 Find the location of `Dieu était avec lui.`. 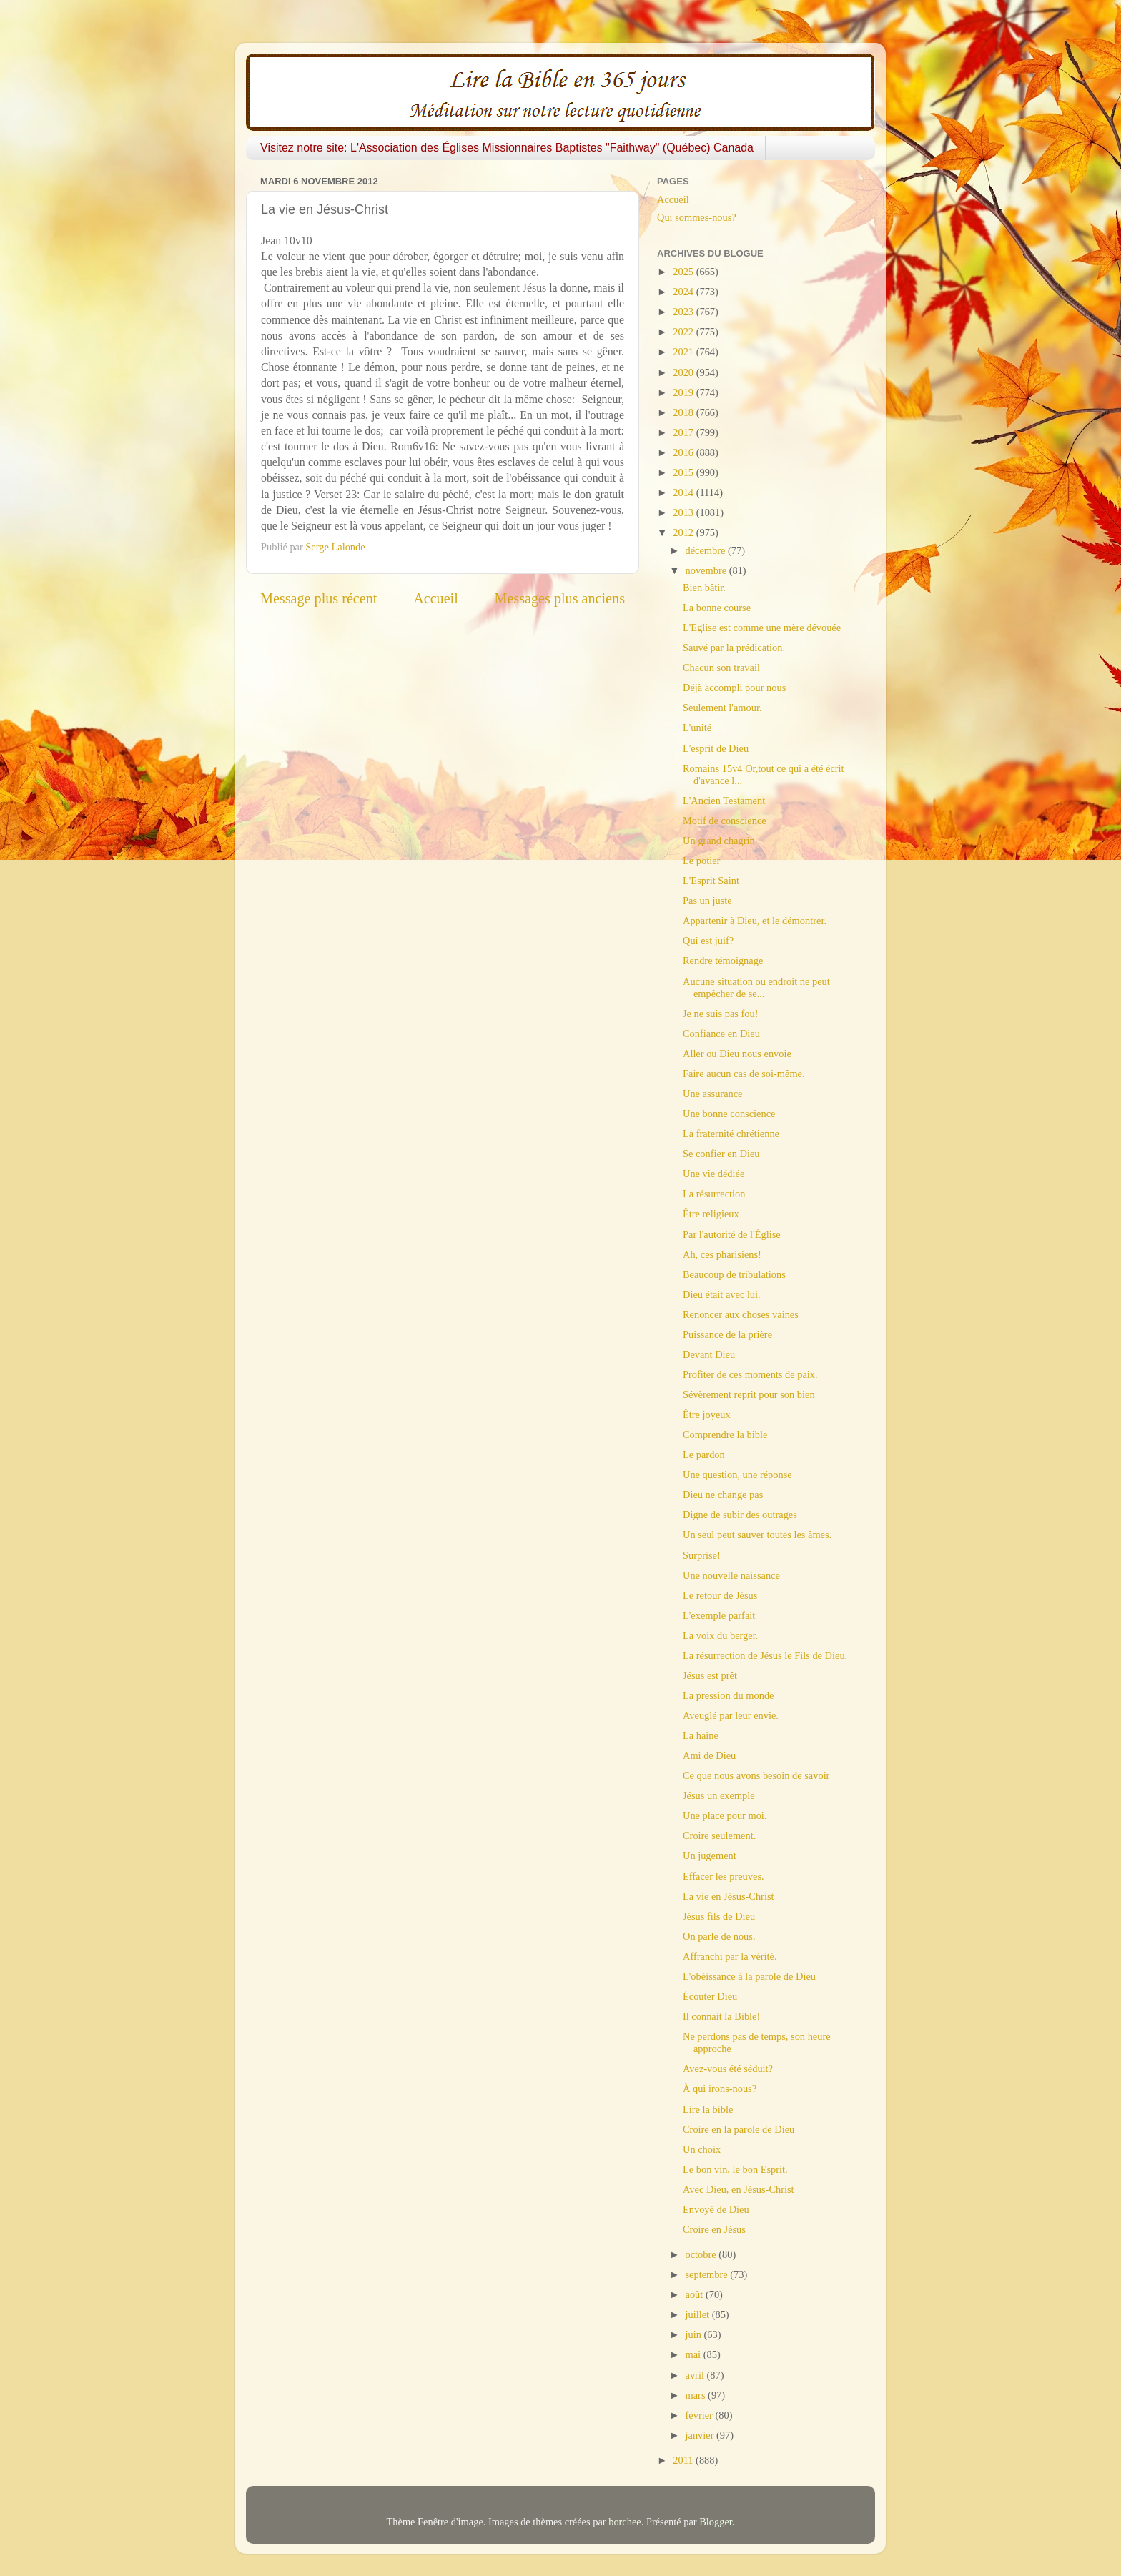

Dieu était avec lui. is located at coordinates (722, 1294).